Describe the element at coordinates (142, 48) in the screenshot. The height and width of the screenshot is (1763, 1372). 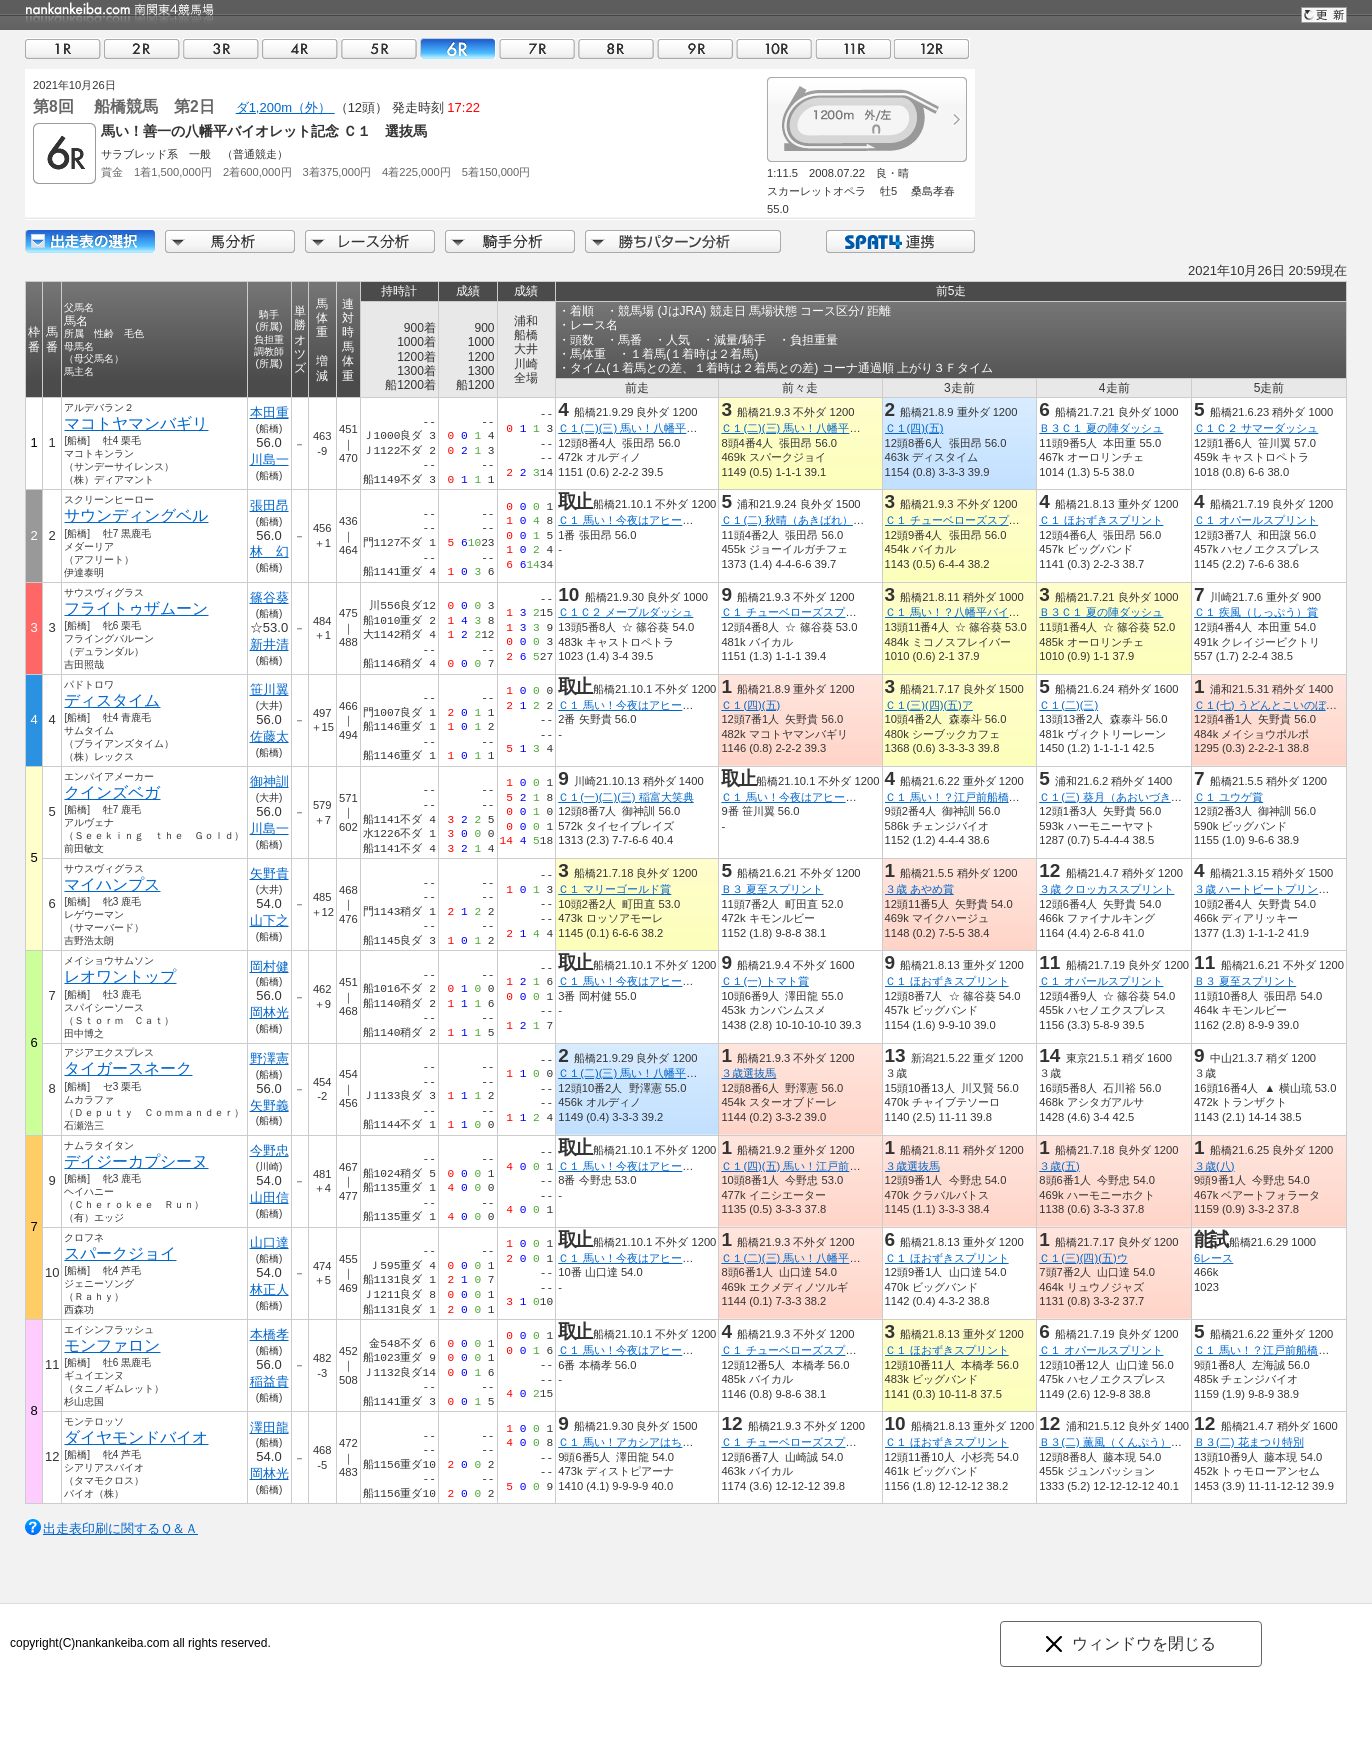
I see `02R` at that location.